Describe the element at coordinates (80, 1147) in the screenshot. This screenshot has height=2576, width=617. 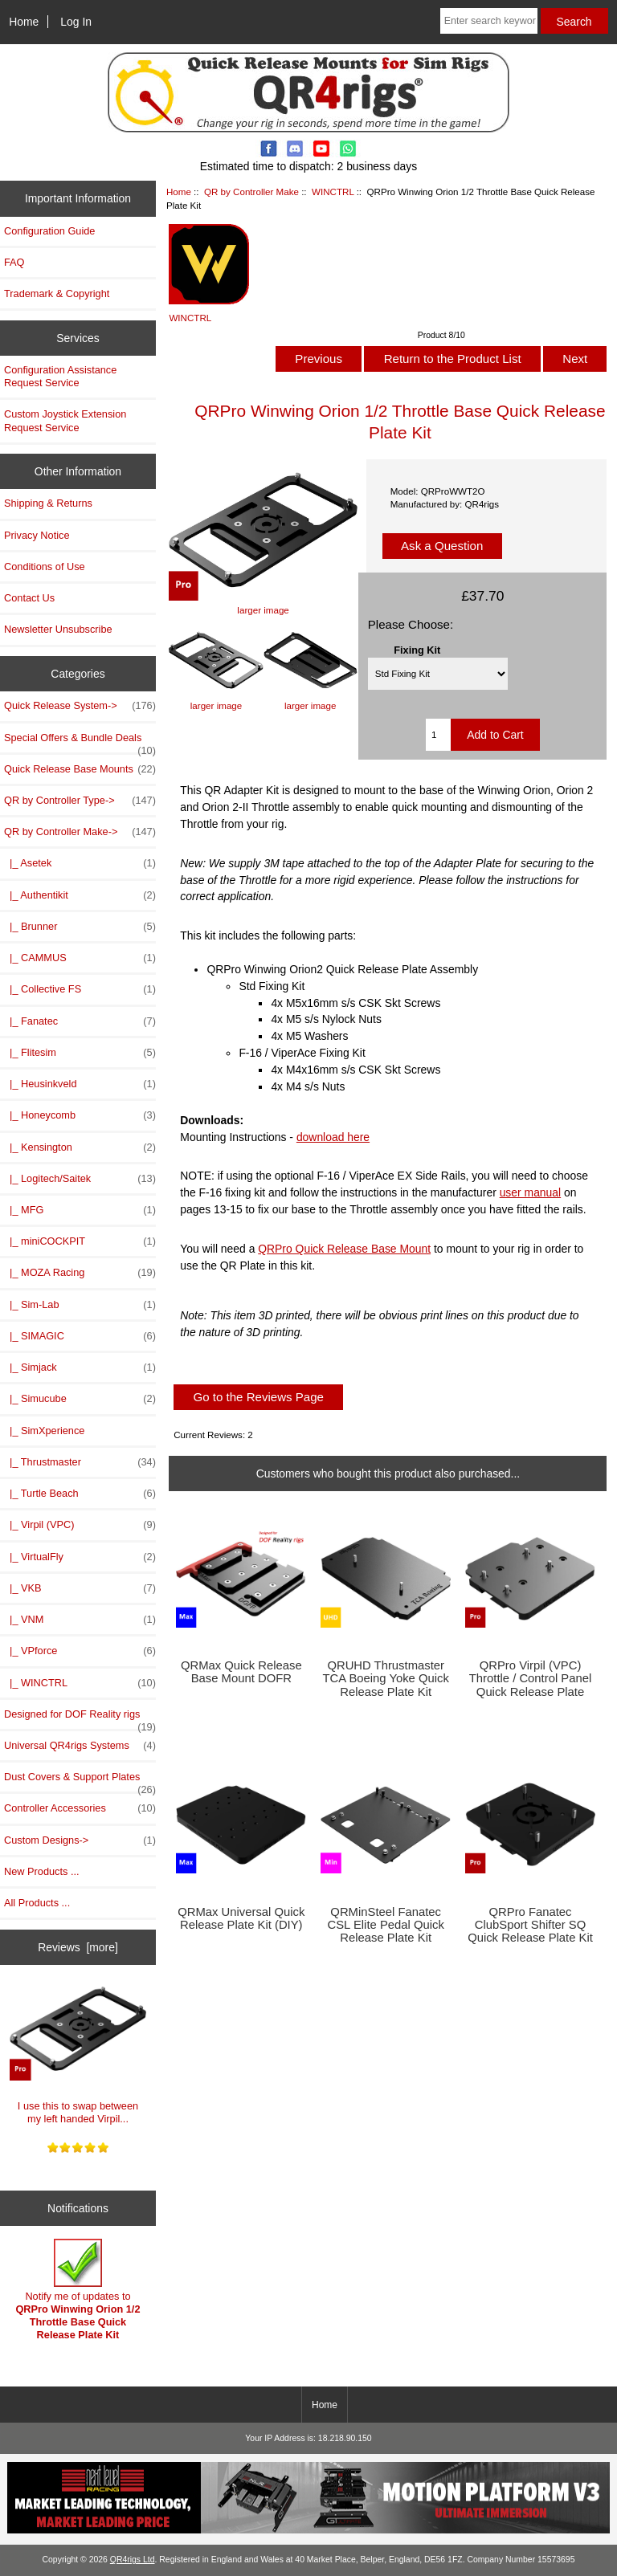
I see `|_ Kensington` at that location.